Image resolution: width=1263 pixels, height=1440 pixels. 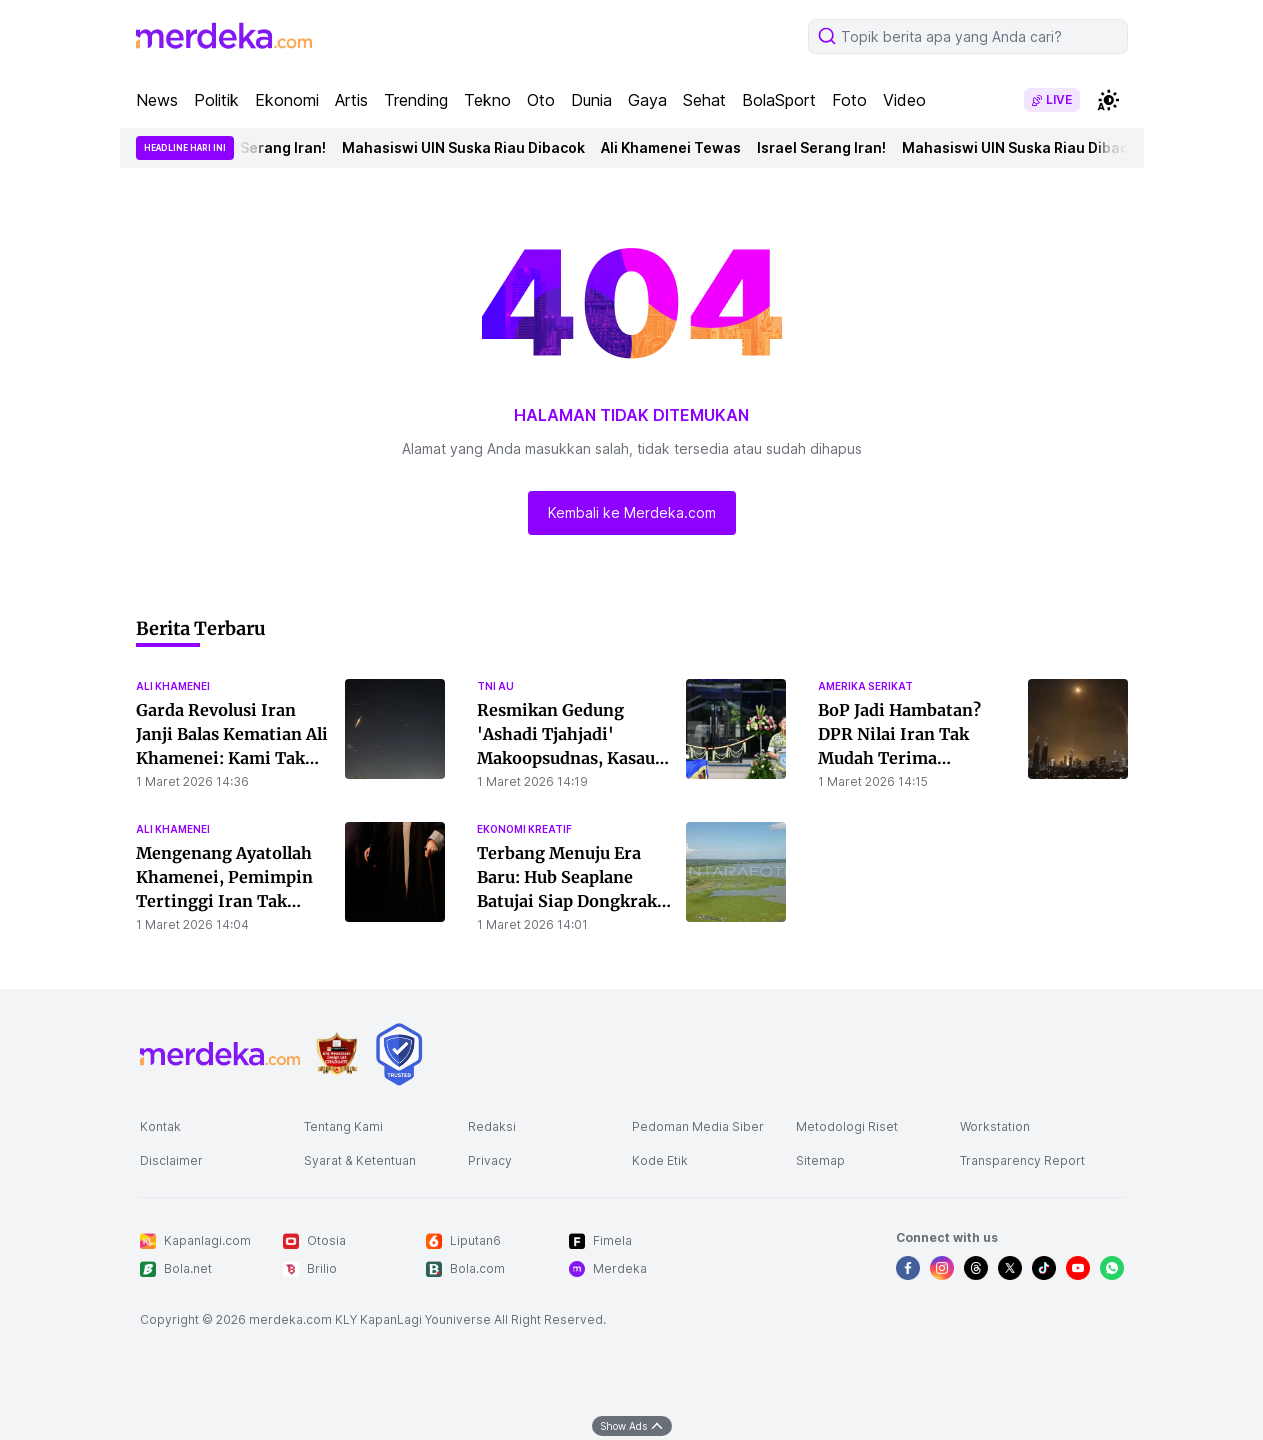 I want to click on Politik, so click(x=216, y=100).